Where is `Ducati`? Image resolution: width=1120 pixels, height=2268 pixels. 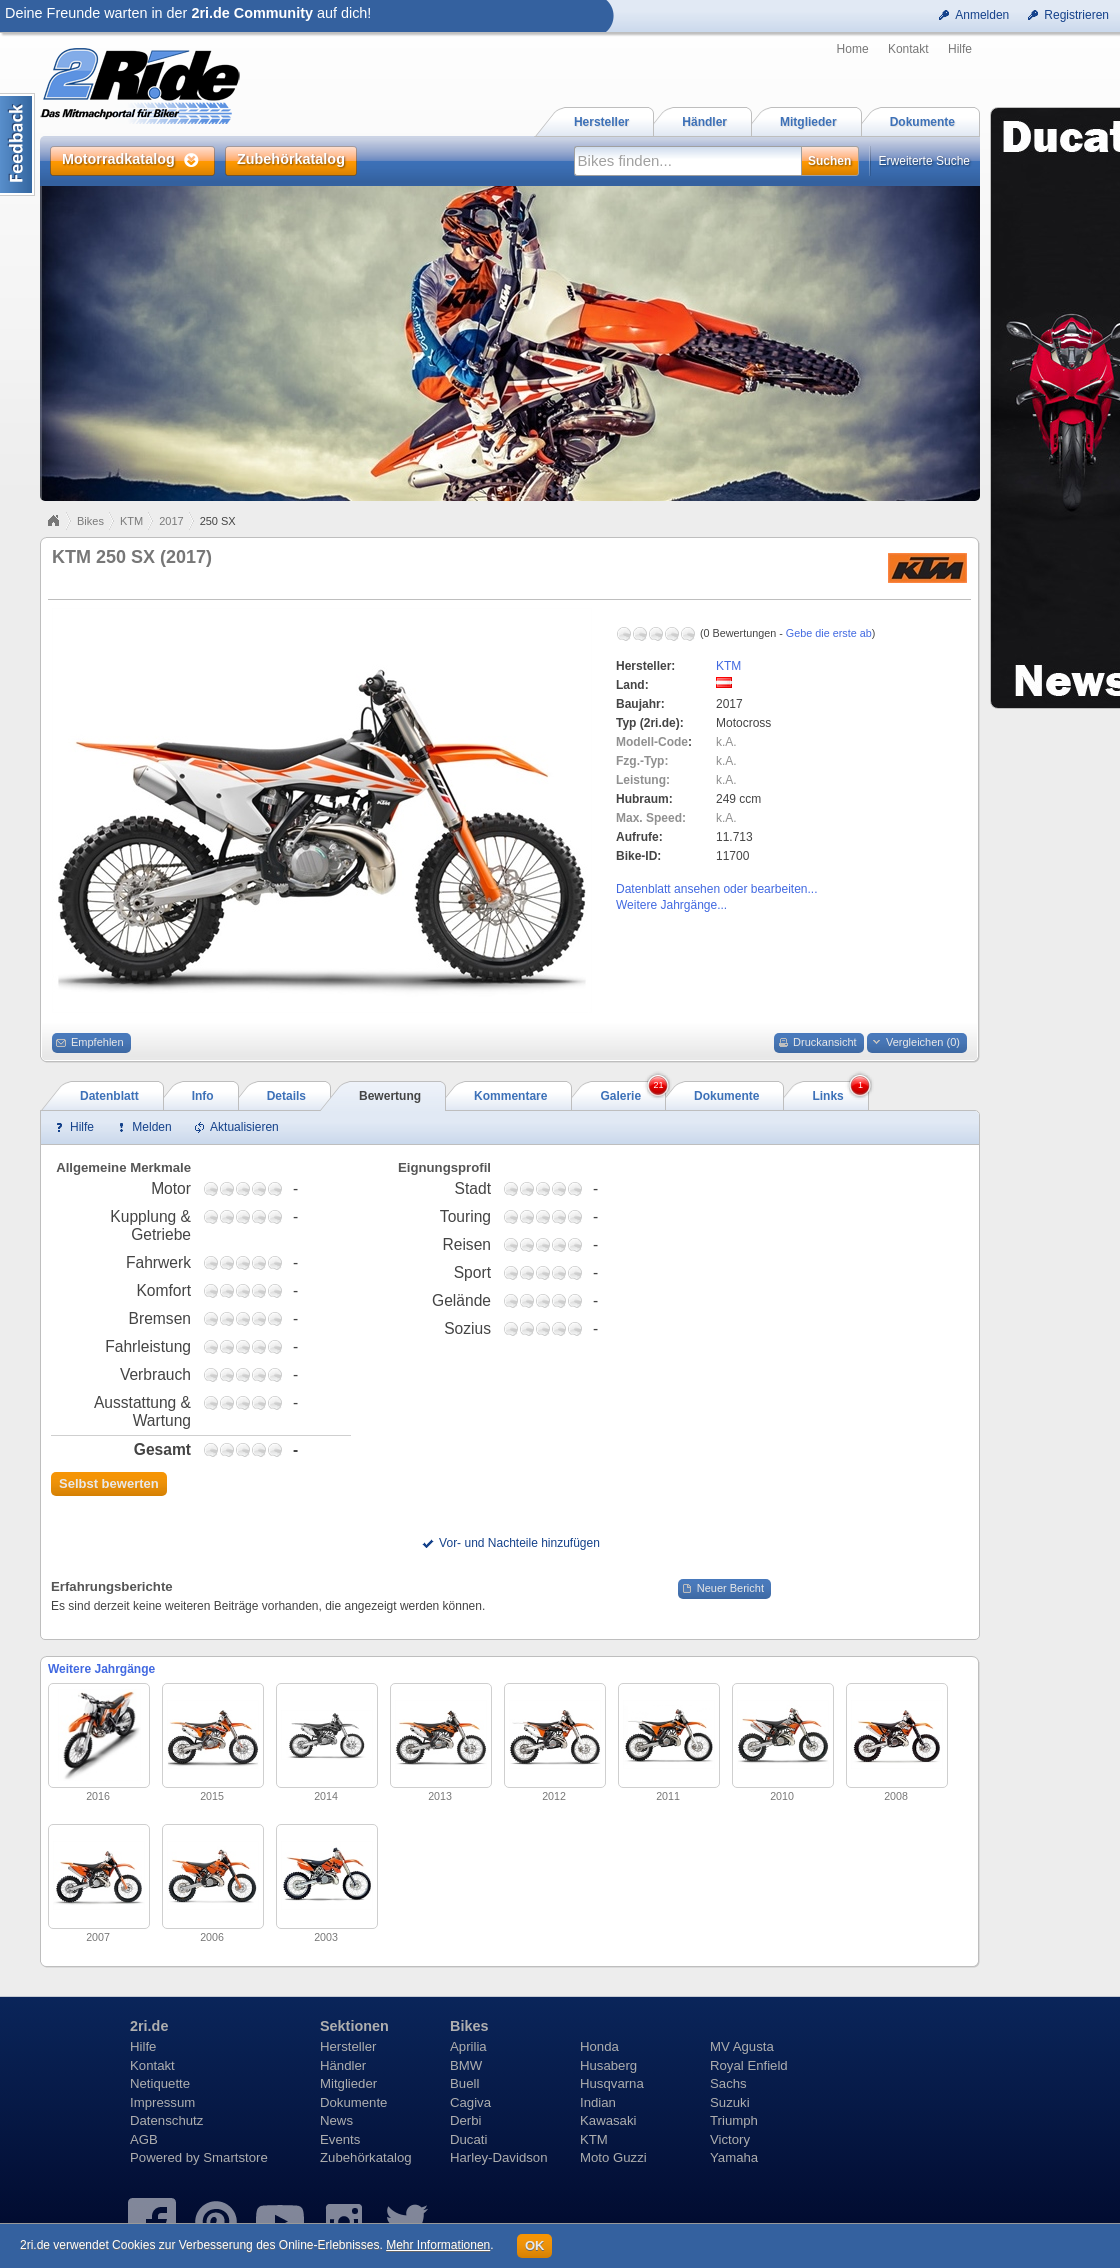 Ducati is located at coordinates (468, 2139).